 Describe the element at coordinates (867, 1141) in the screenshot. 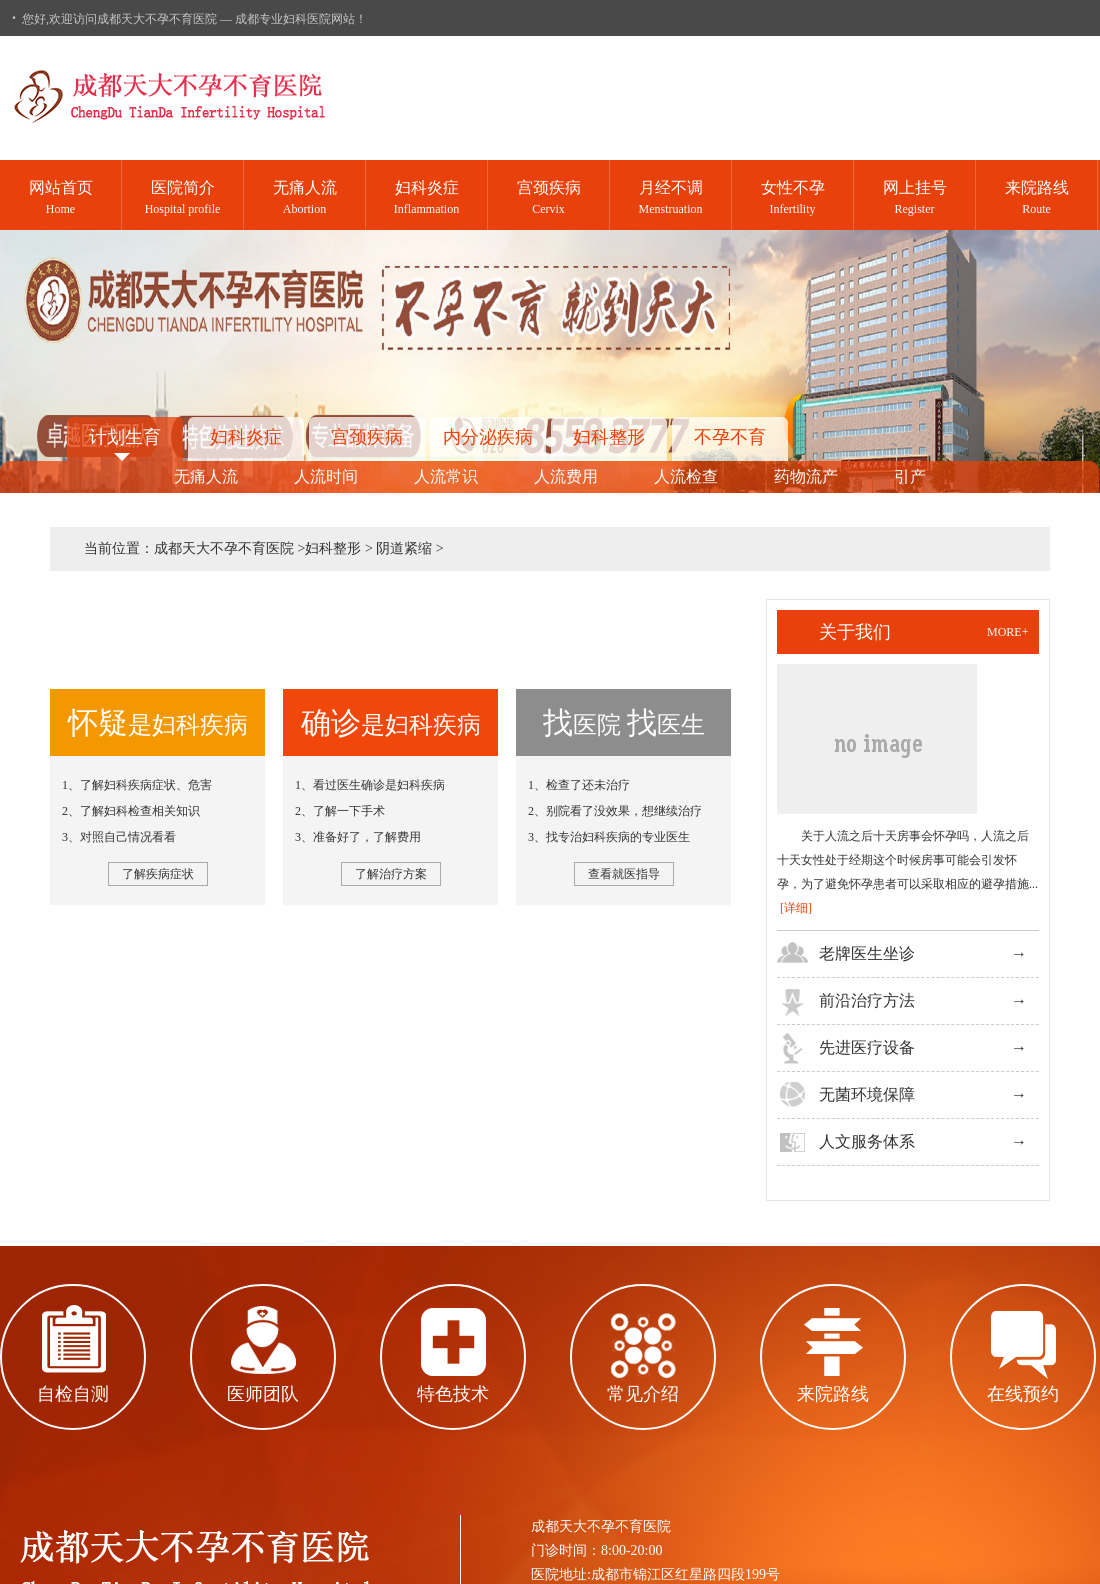

I see `人文服务体系` at that location.